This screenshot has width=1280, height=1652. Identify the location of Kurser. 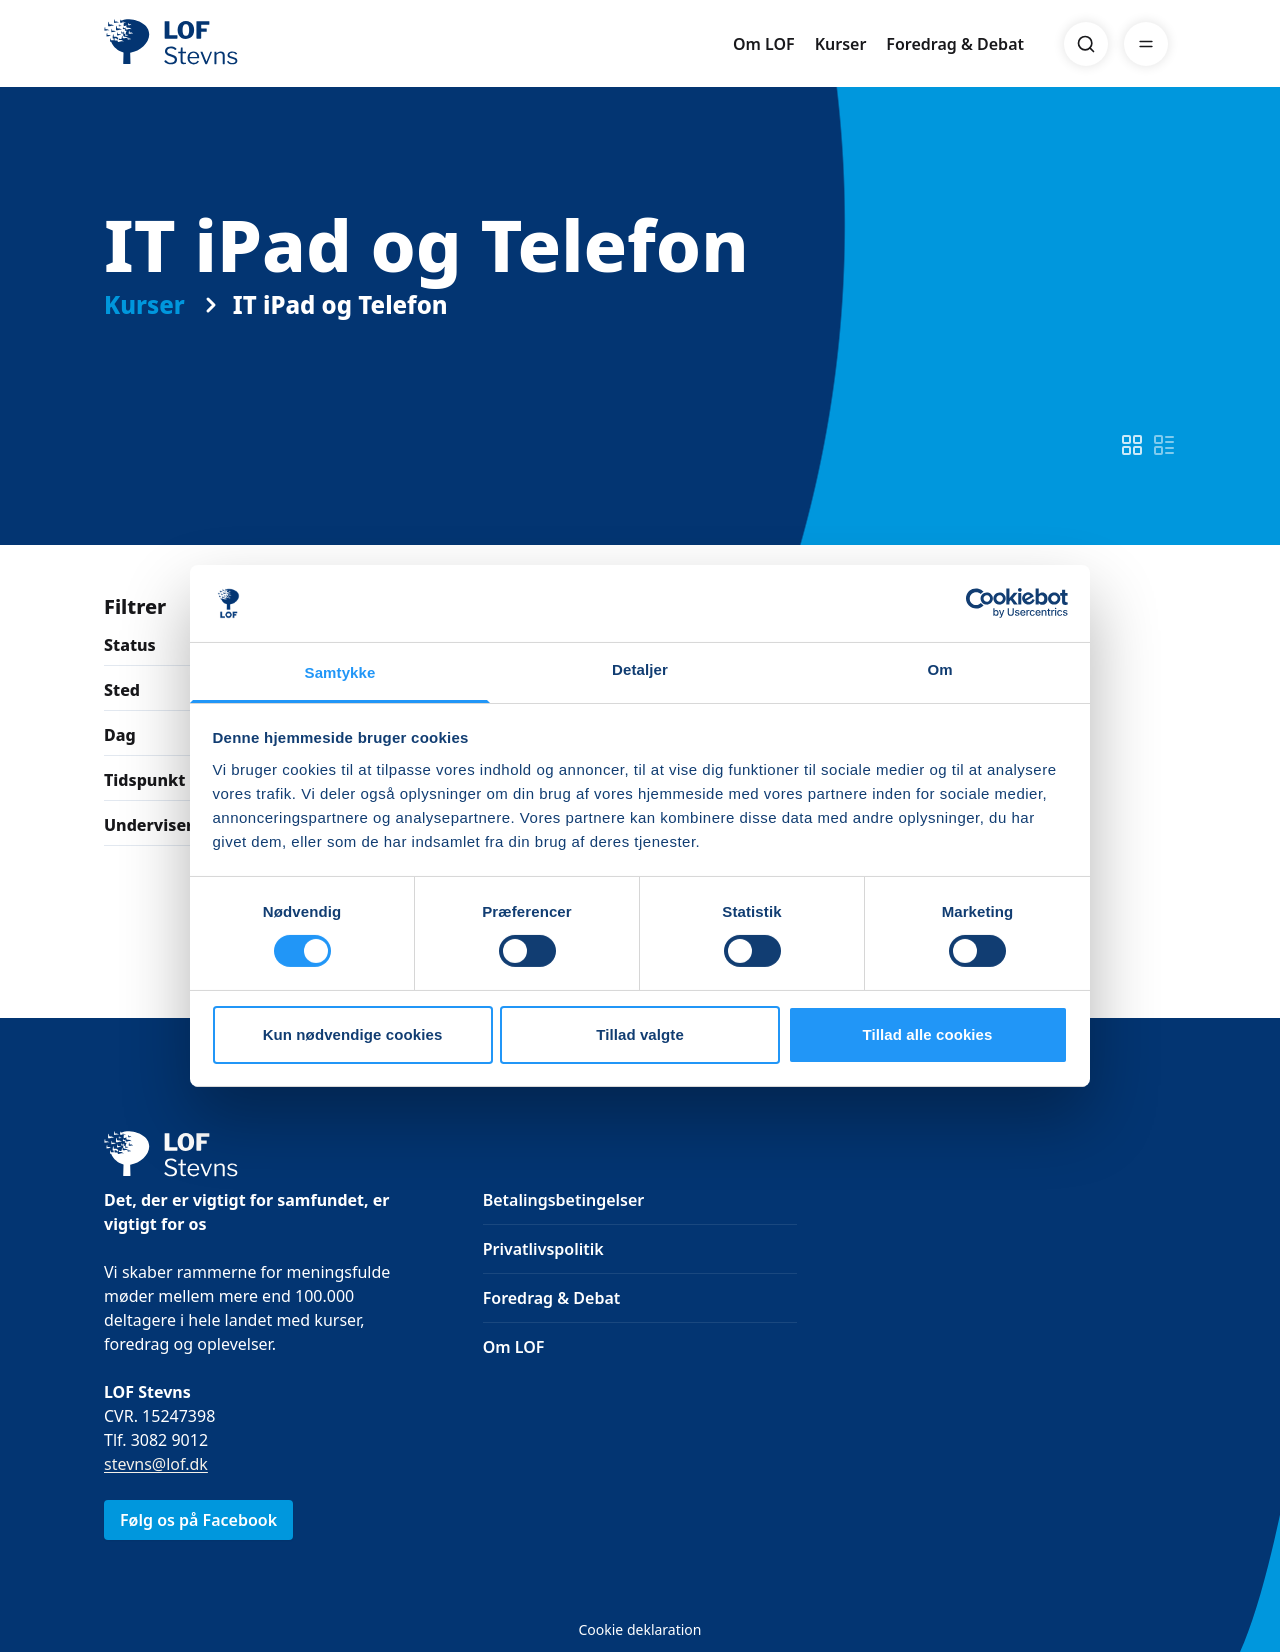
(841, 44).